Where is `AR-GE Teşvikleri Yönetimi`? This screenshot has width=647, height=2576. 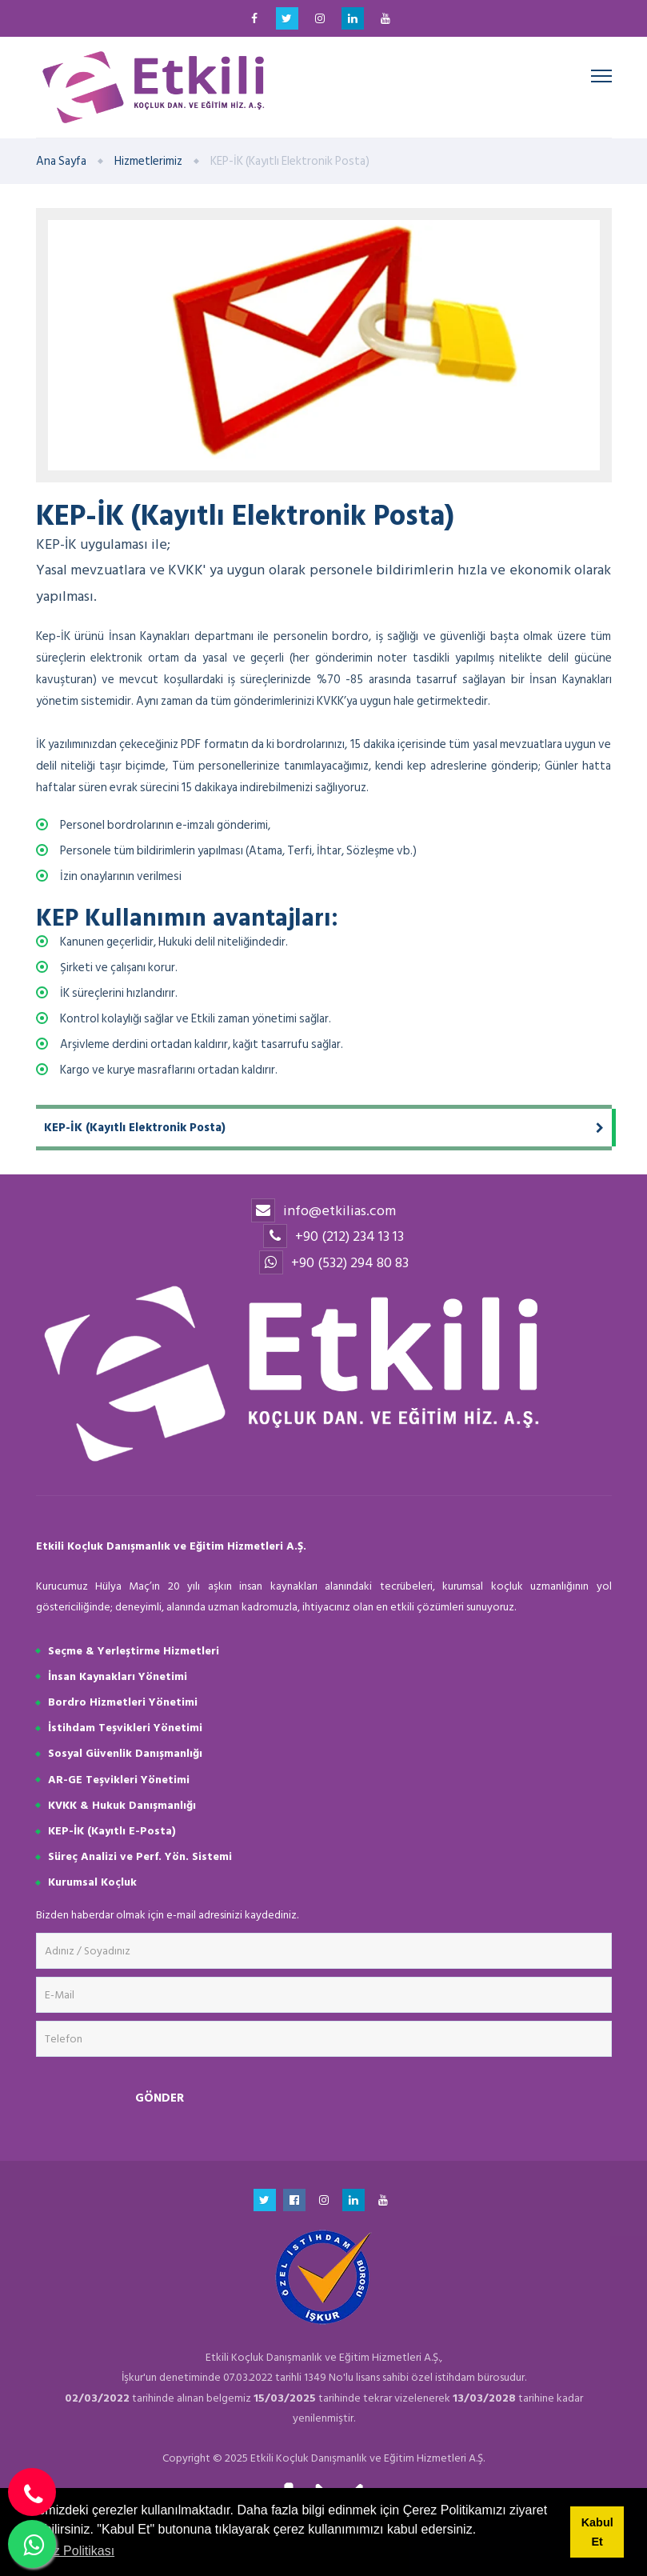 AR-GE Teşvikleri Yönetimi is located at coordinates (119, 1779).